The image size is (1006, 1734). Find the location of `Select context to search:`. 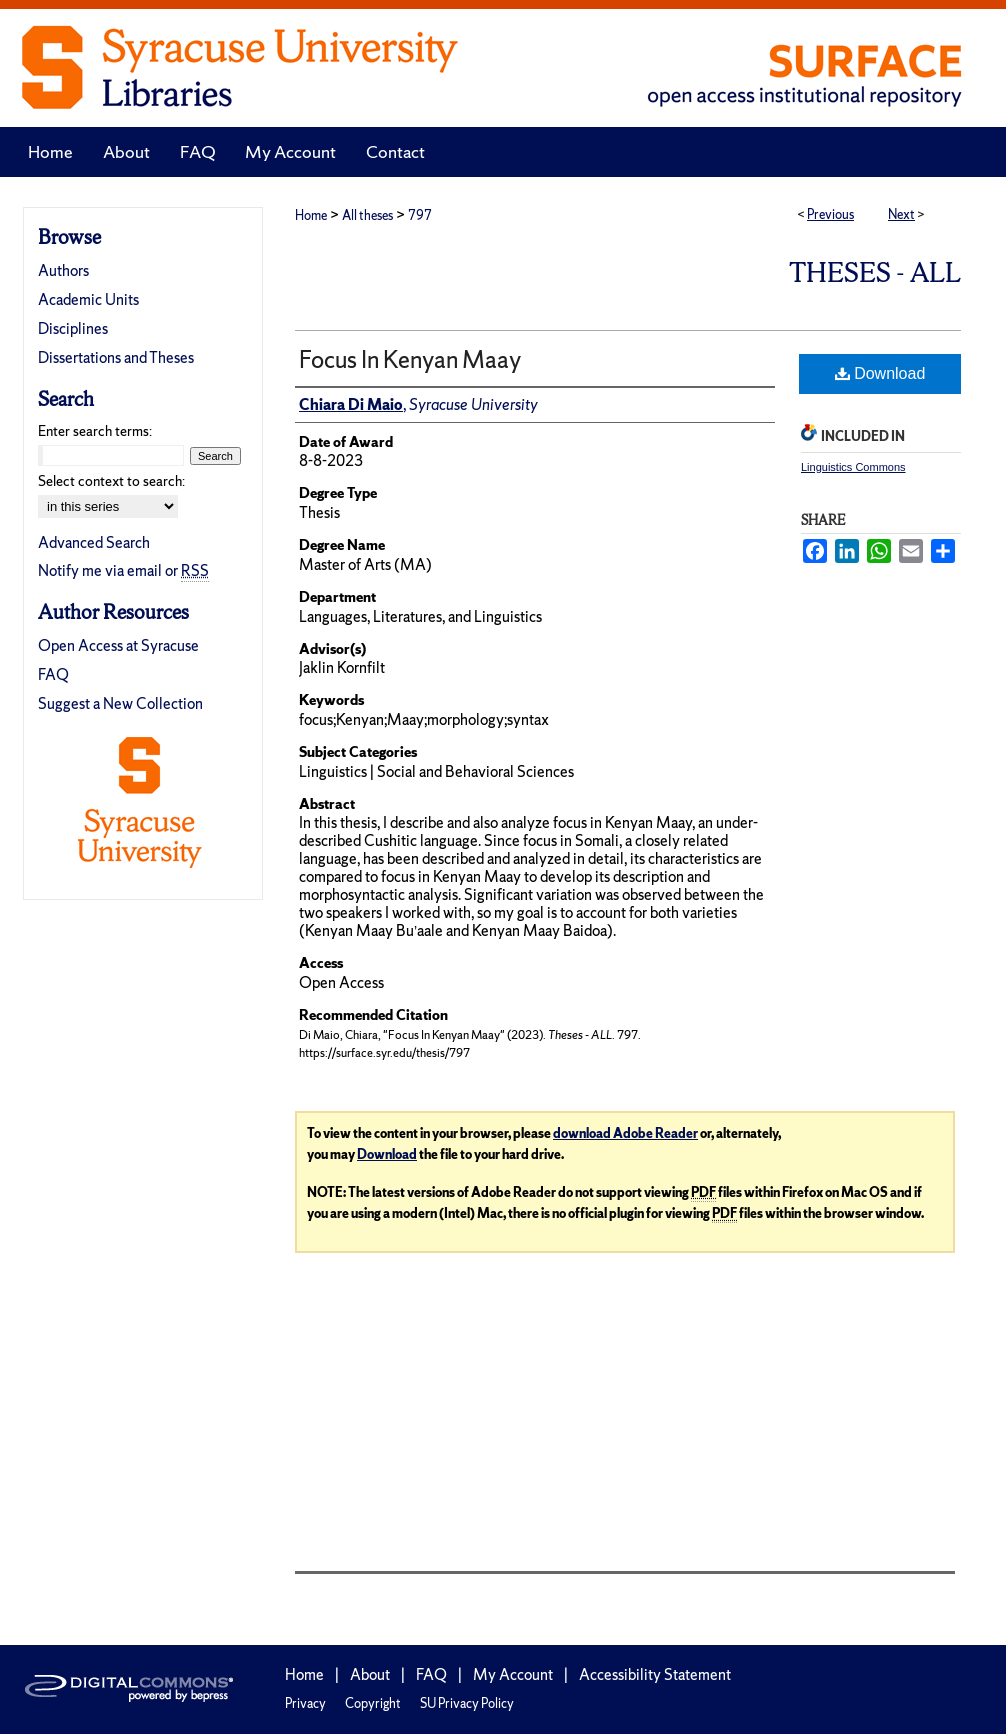

Select context to search: is located at coordinates (111, 481).